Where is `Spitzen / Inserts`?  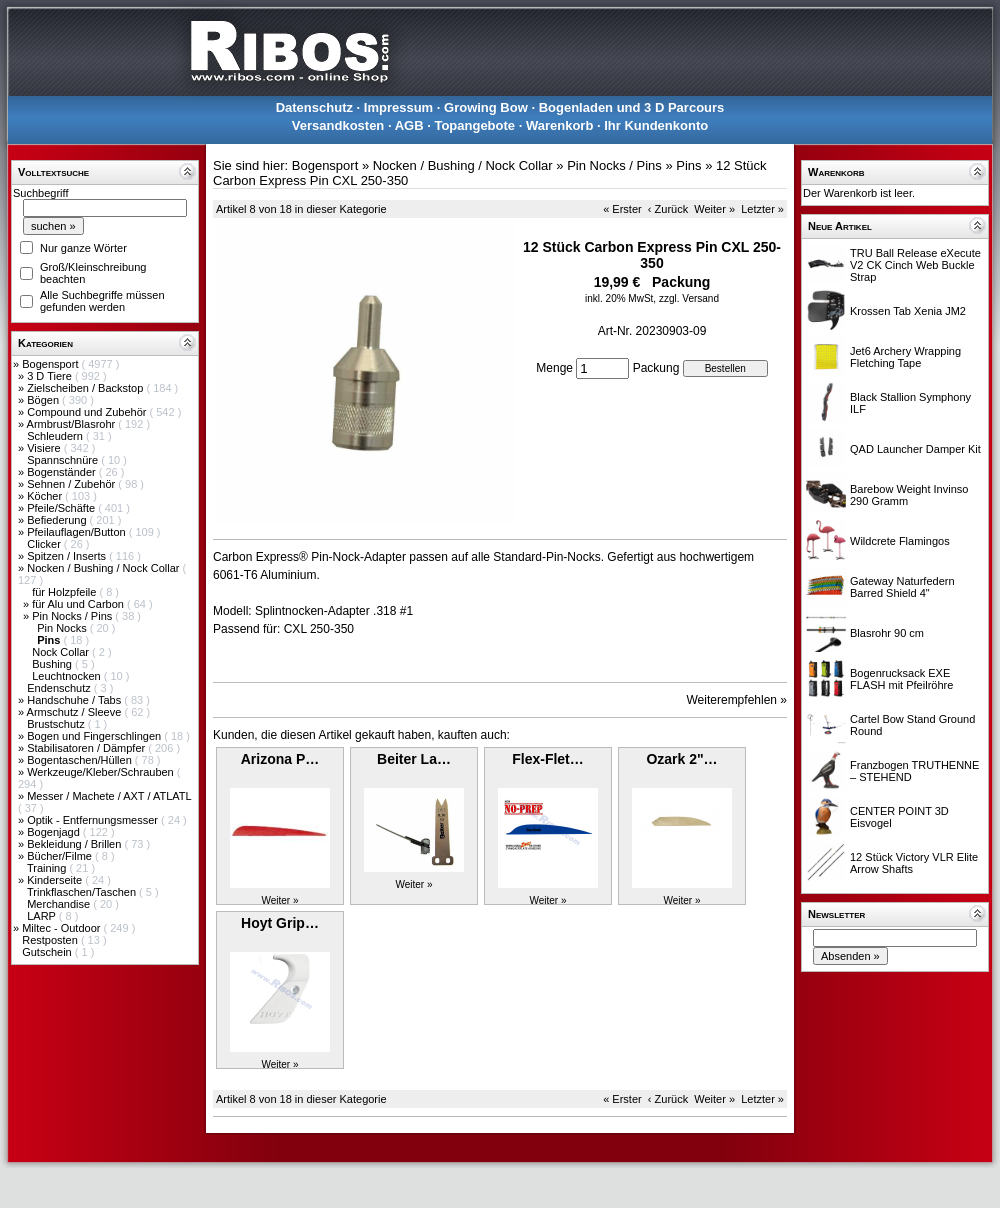 Spitzen / Inserts is located at coordinates (68, 556).